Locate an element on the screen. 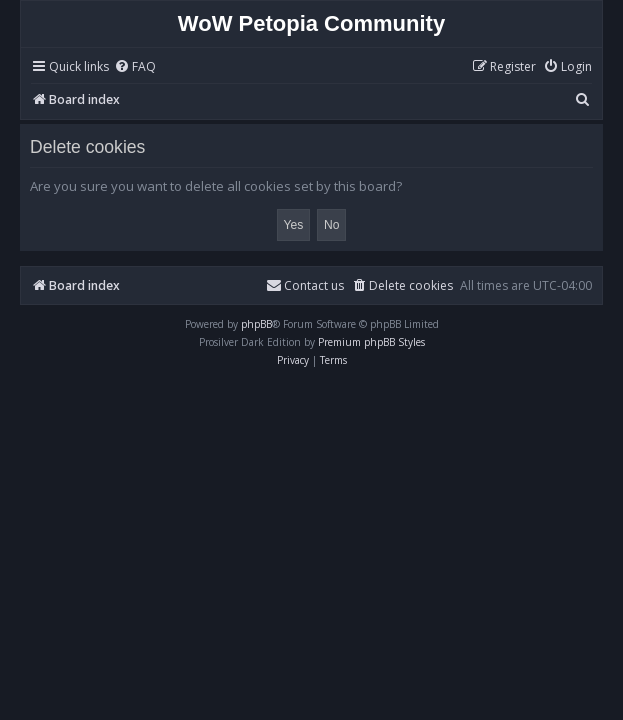 This screenshot has width=623, height=720. Premium phpBB Styles is located at coordinates (371, 342).